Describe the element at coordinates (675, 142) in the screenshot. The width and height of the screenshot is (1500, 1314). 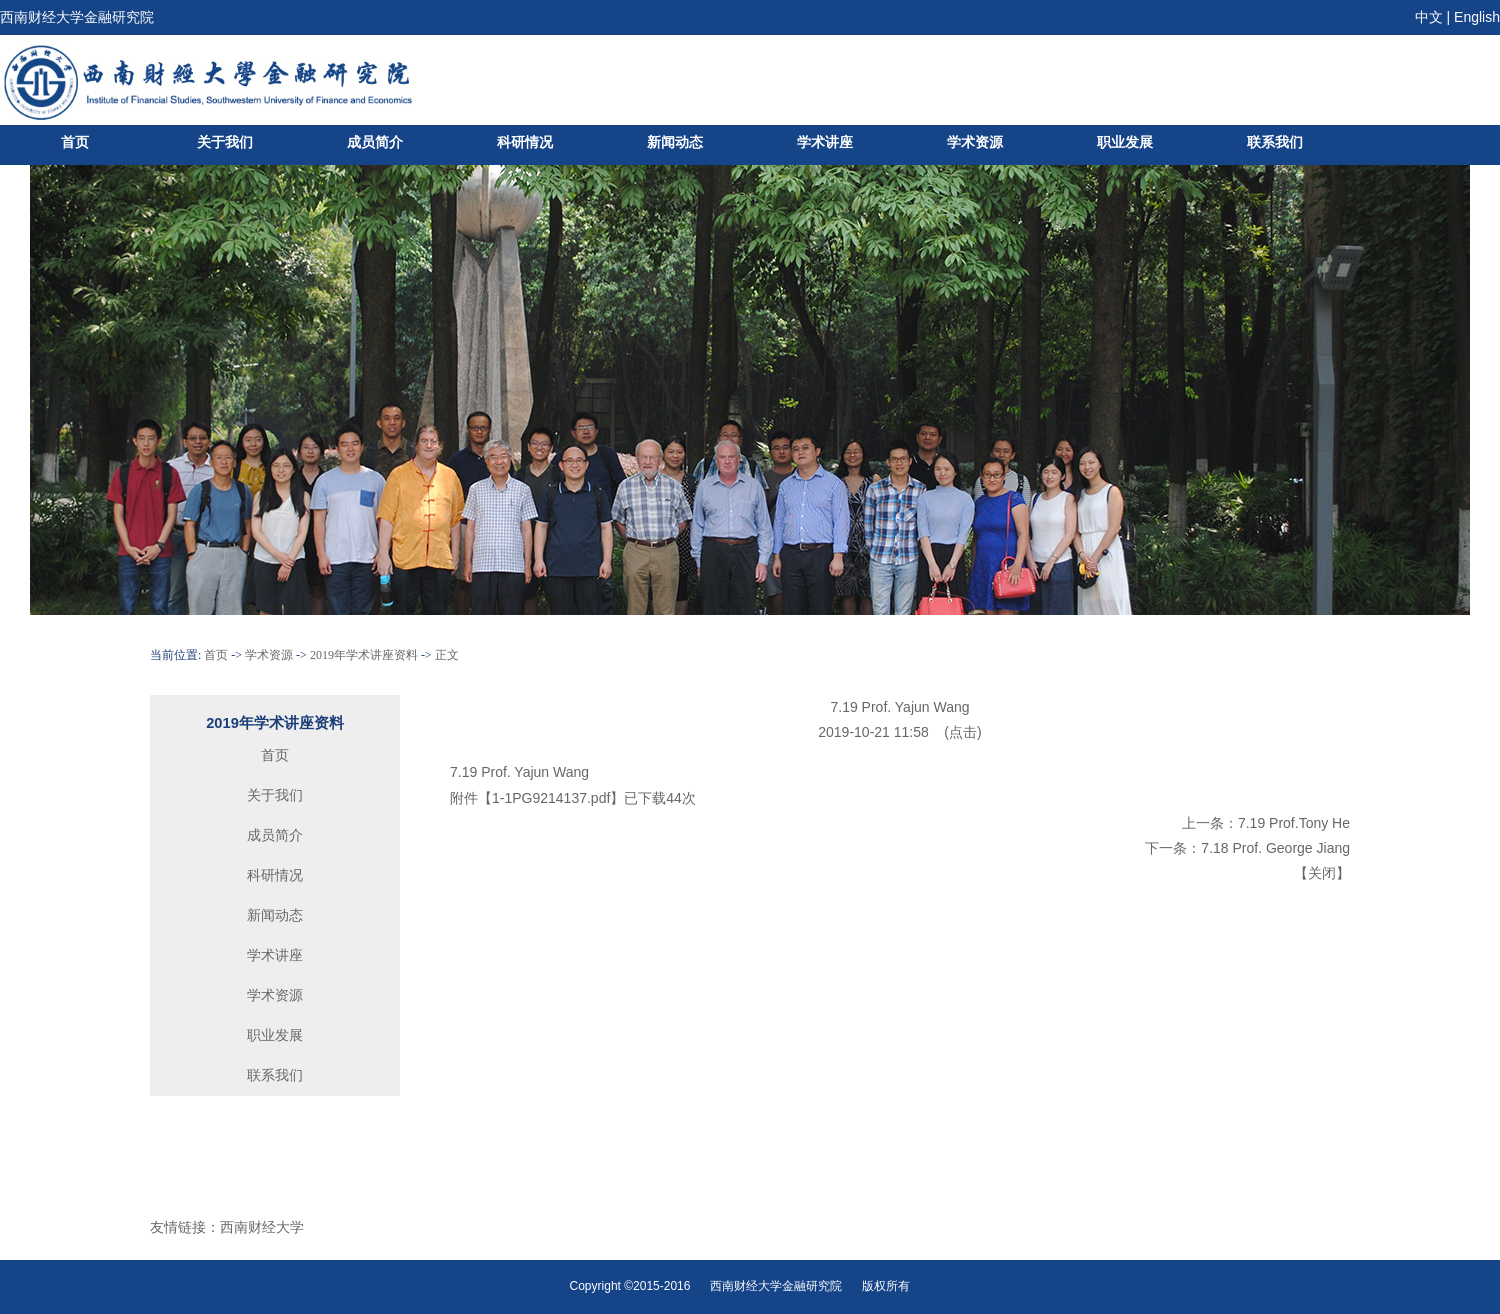
I see `新闻动态` at that location.